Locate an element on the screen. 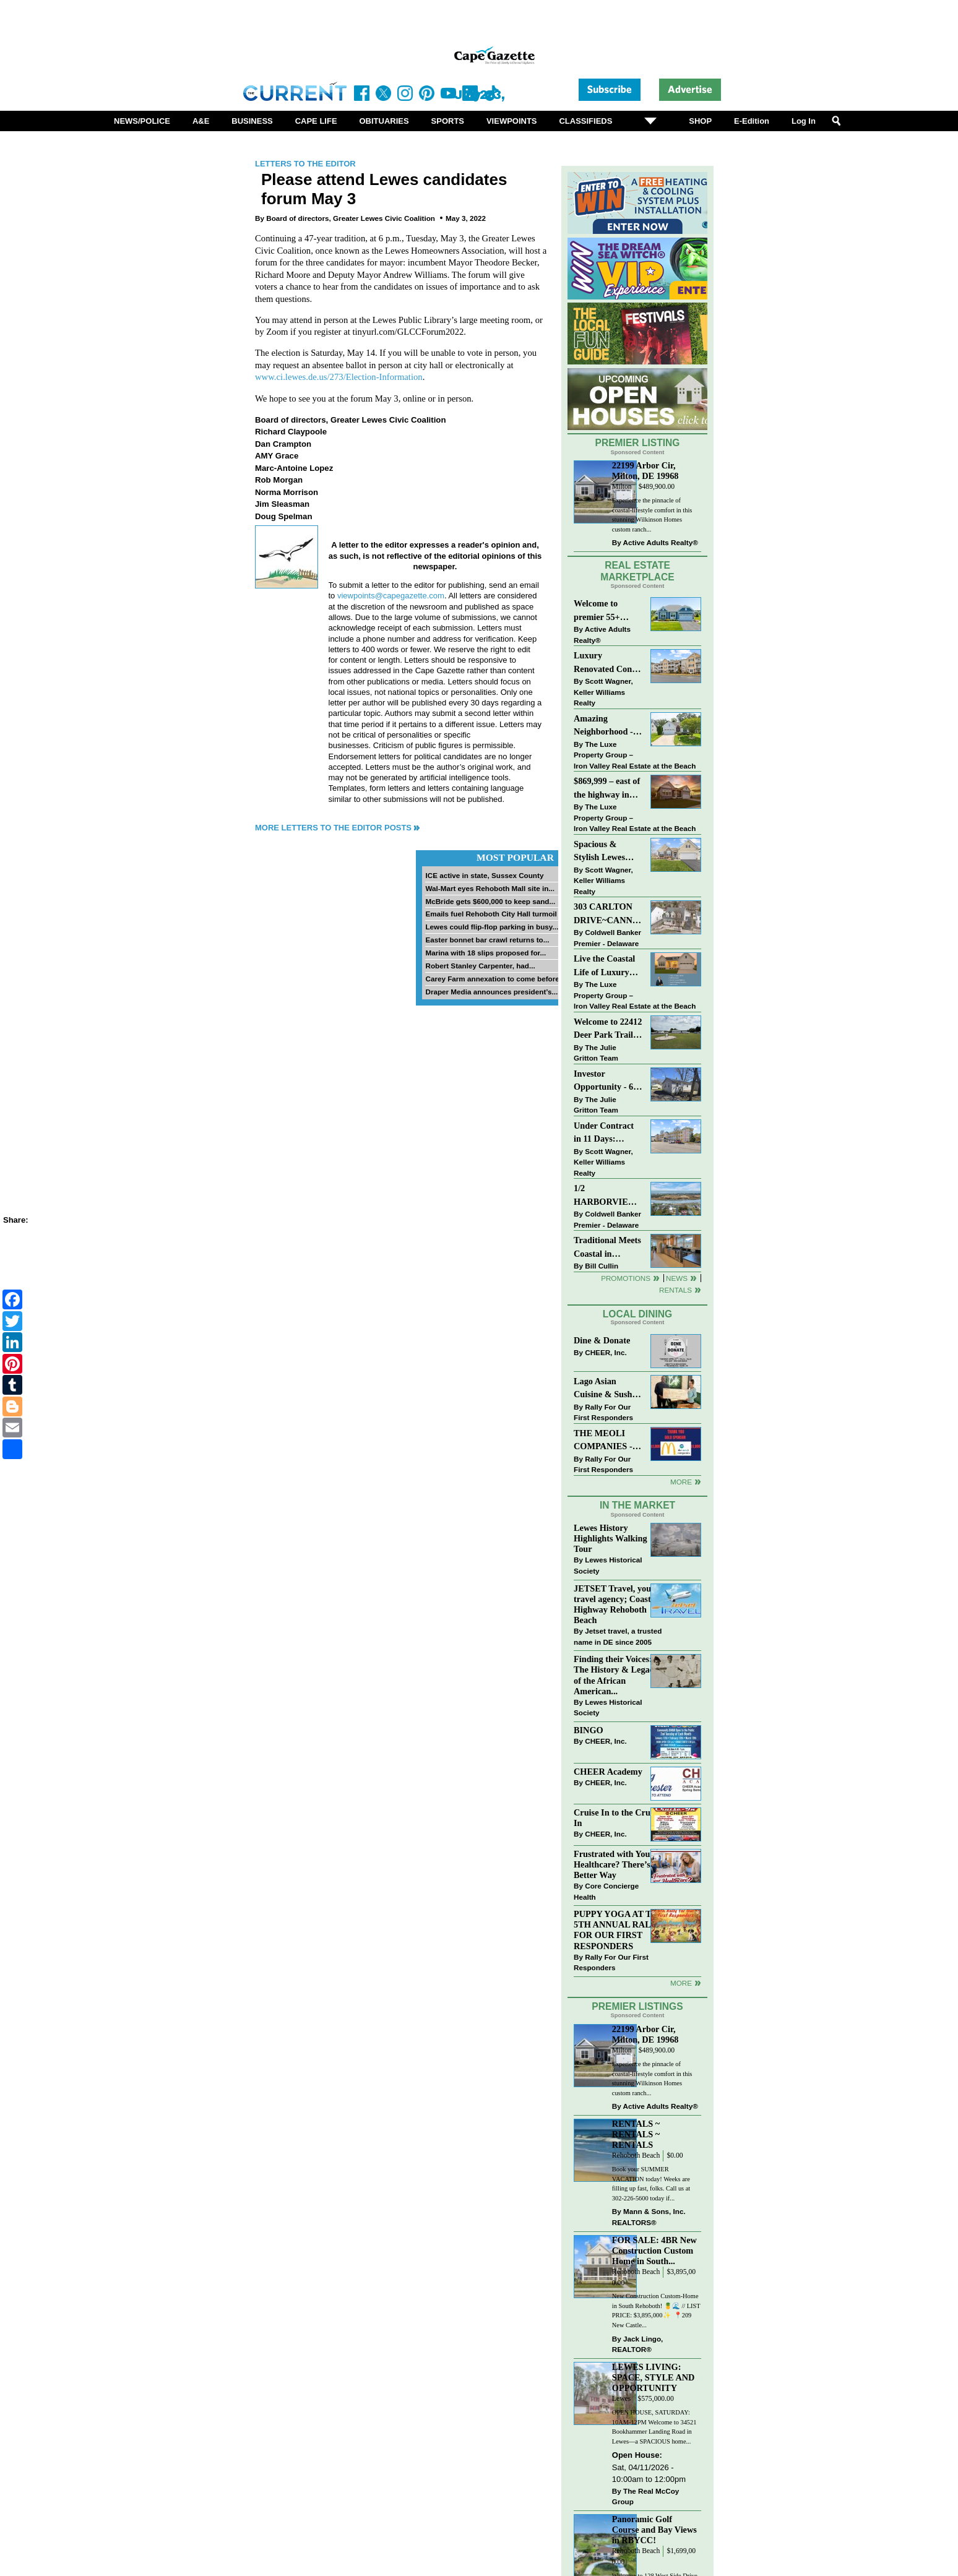  FOR SALE: 4BR New Construction Custom Home in South... is located at coordinates (654, 2250).